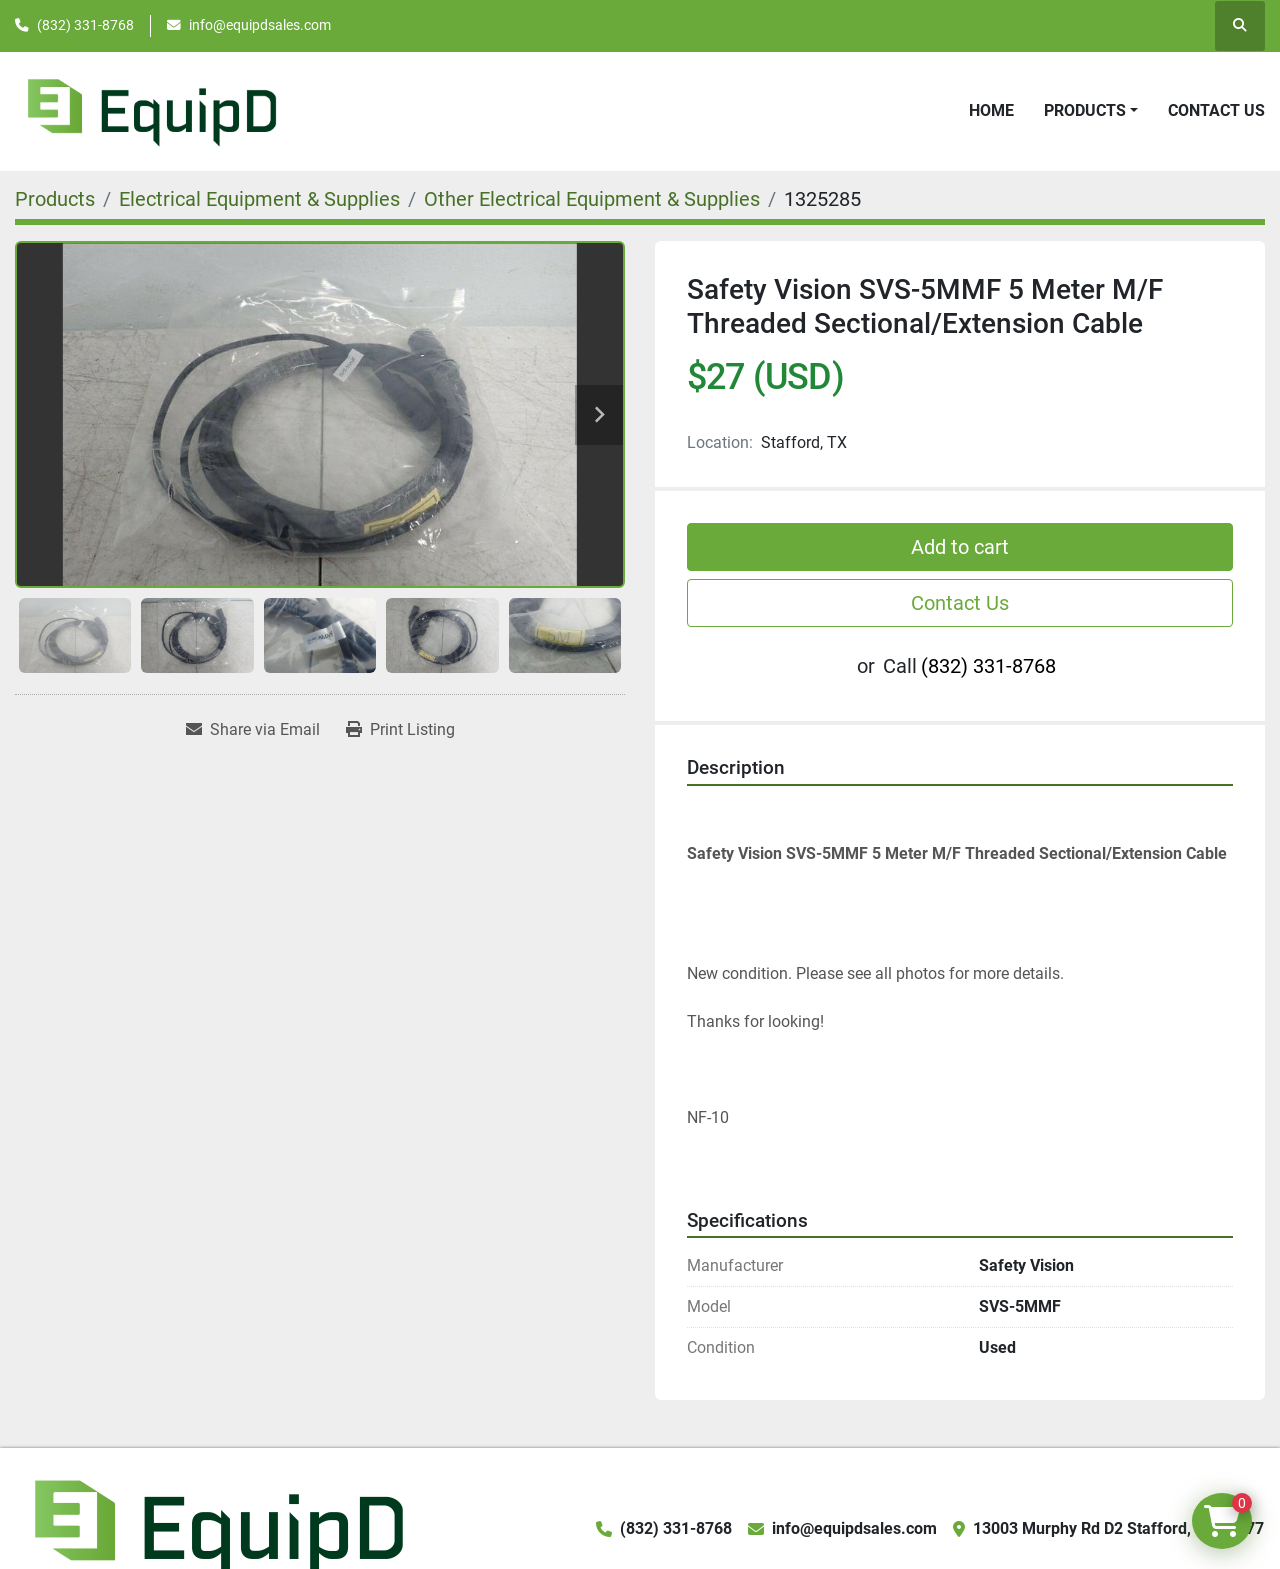 The width and height of the screenshot is (1280, 1569). I want to click on [Electrical Equipment & Supplies], so click(259, 199).